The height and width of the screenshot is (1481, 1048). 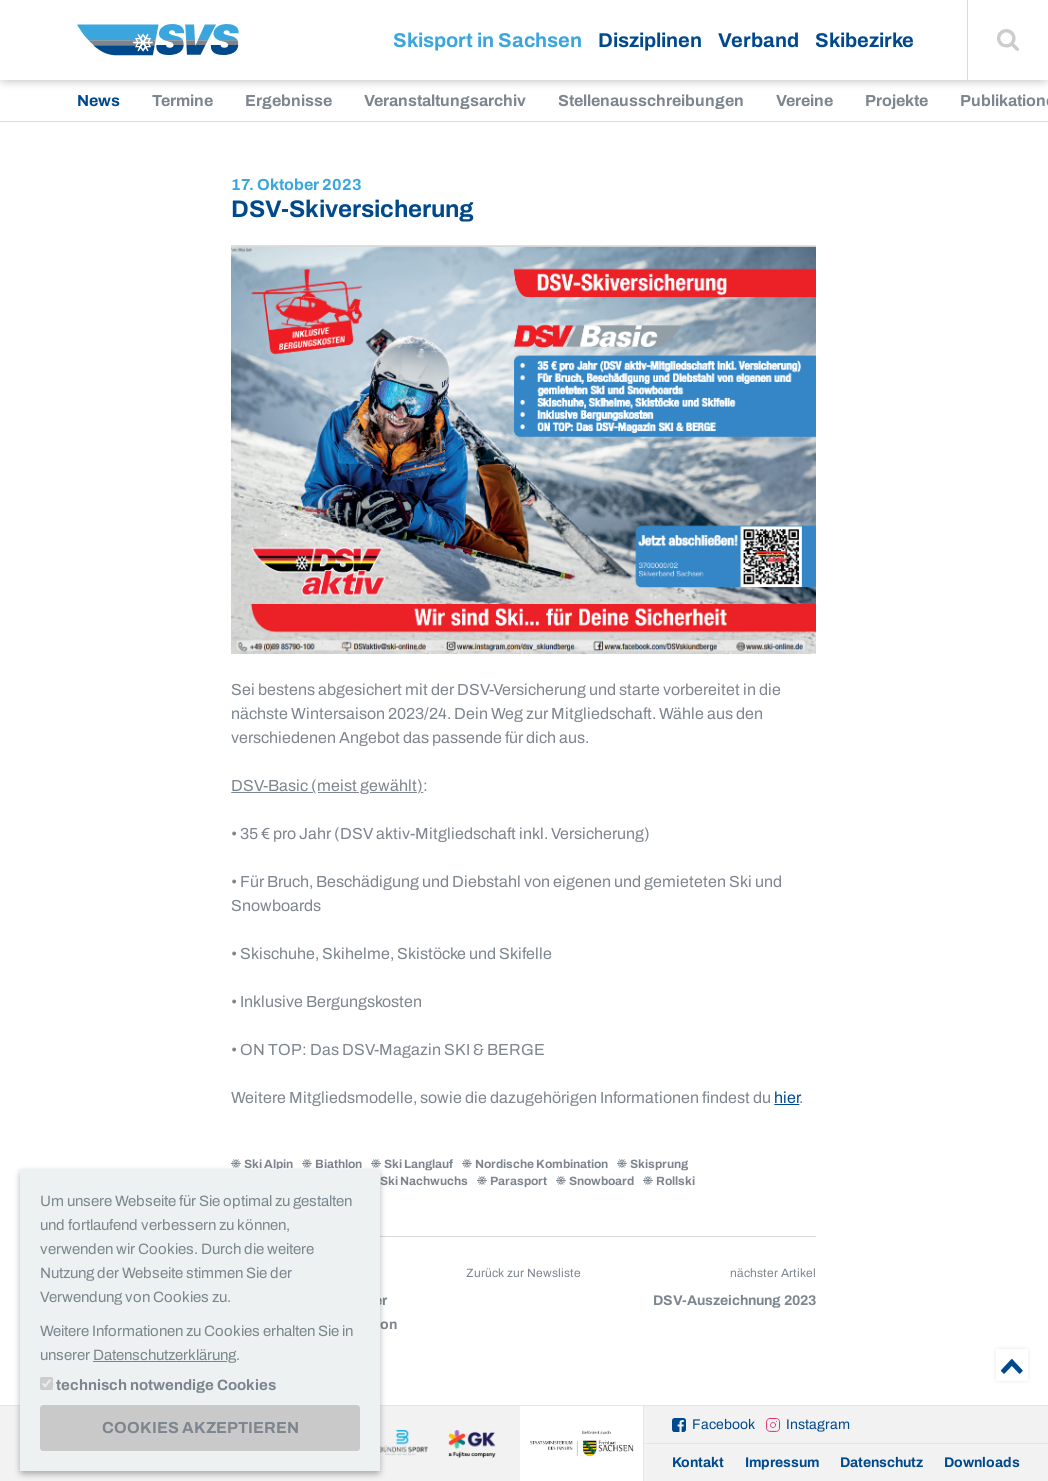 I want to click on Instagram, so click(x=818, y=1424).